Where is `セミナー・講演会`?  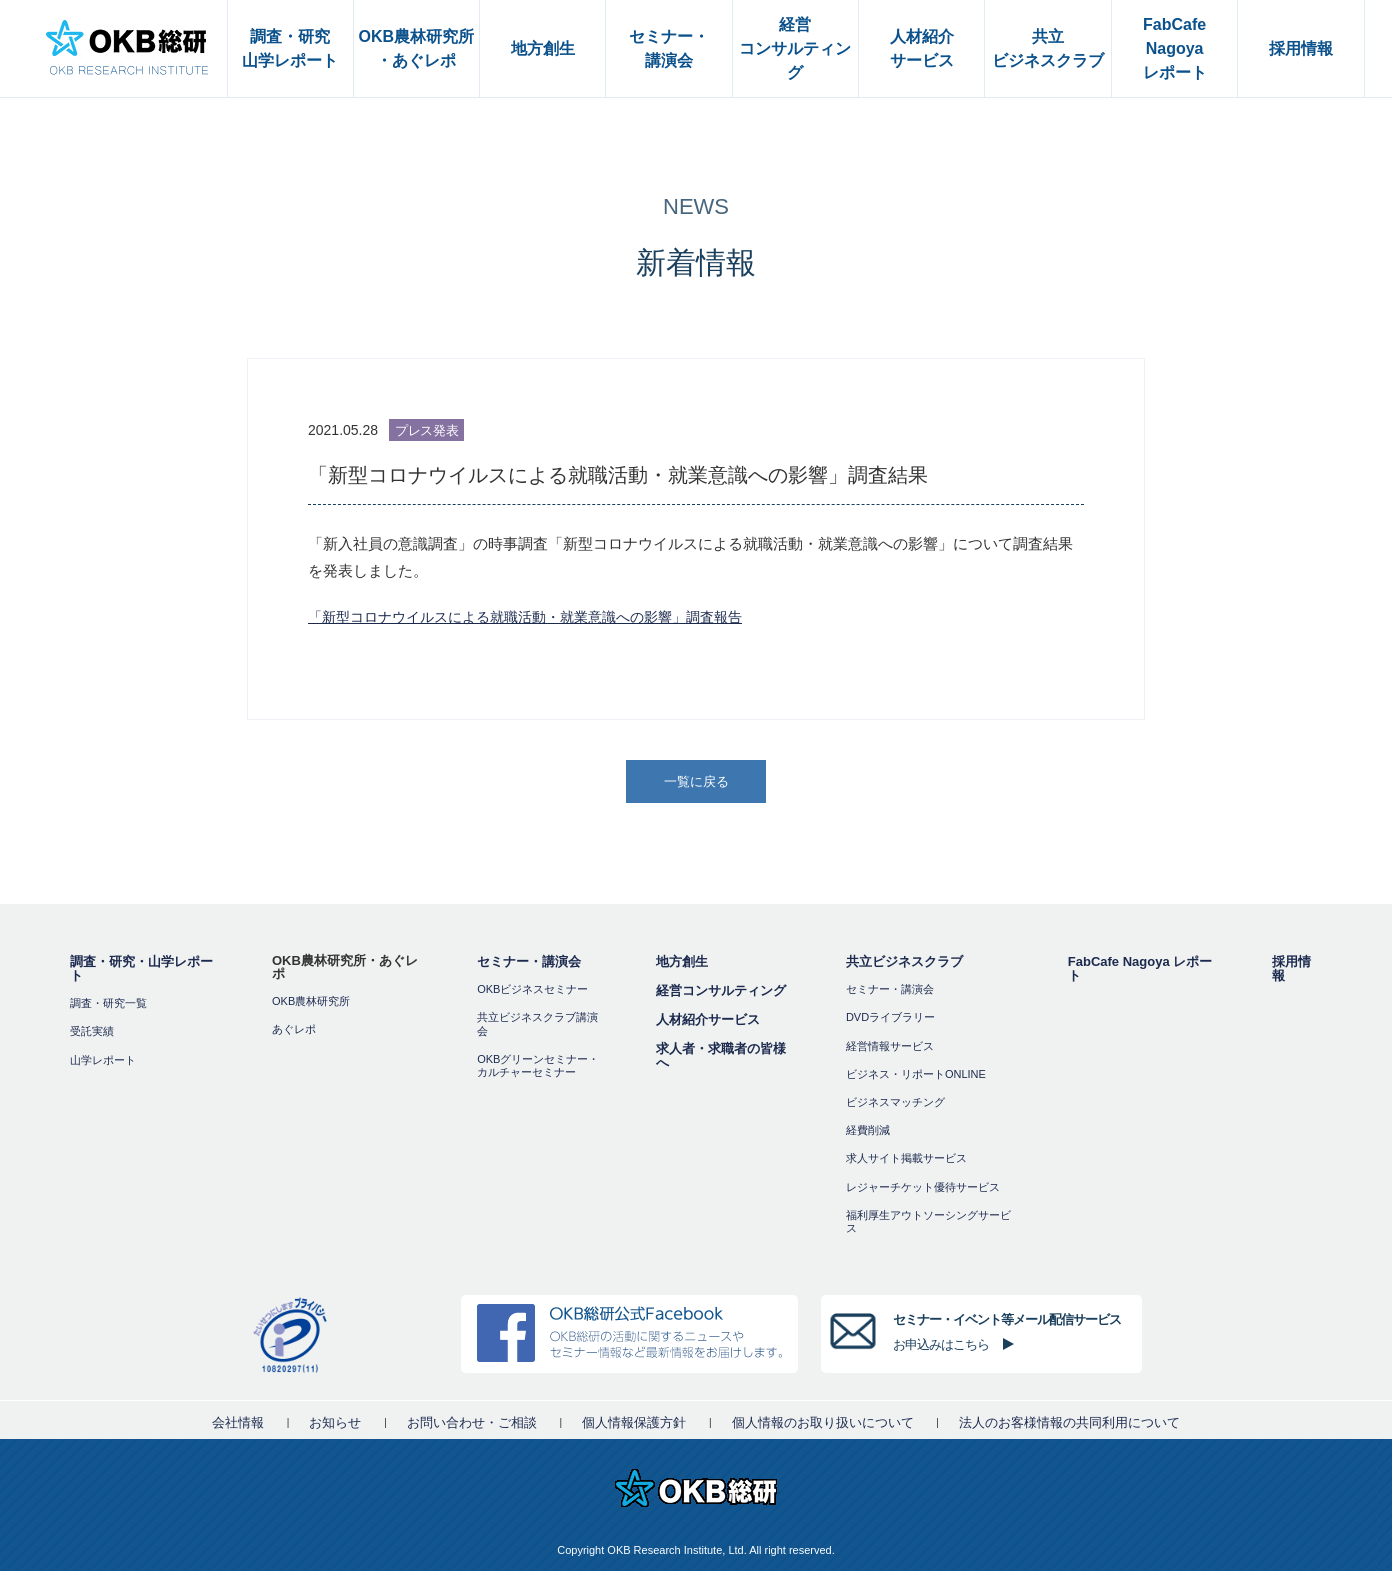 セミナー・講演会 is located at coordinates (529, 968).